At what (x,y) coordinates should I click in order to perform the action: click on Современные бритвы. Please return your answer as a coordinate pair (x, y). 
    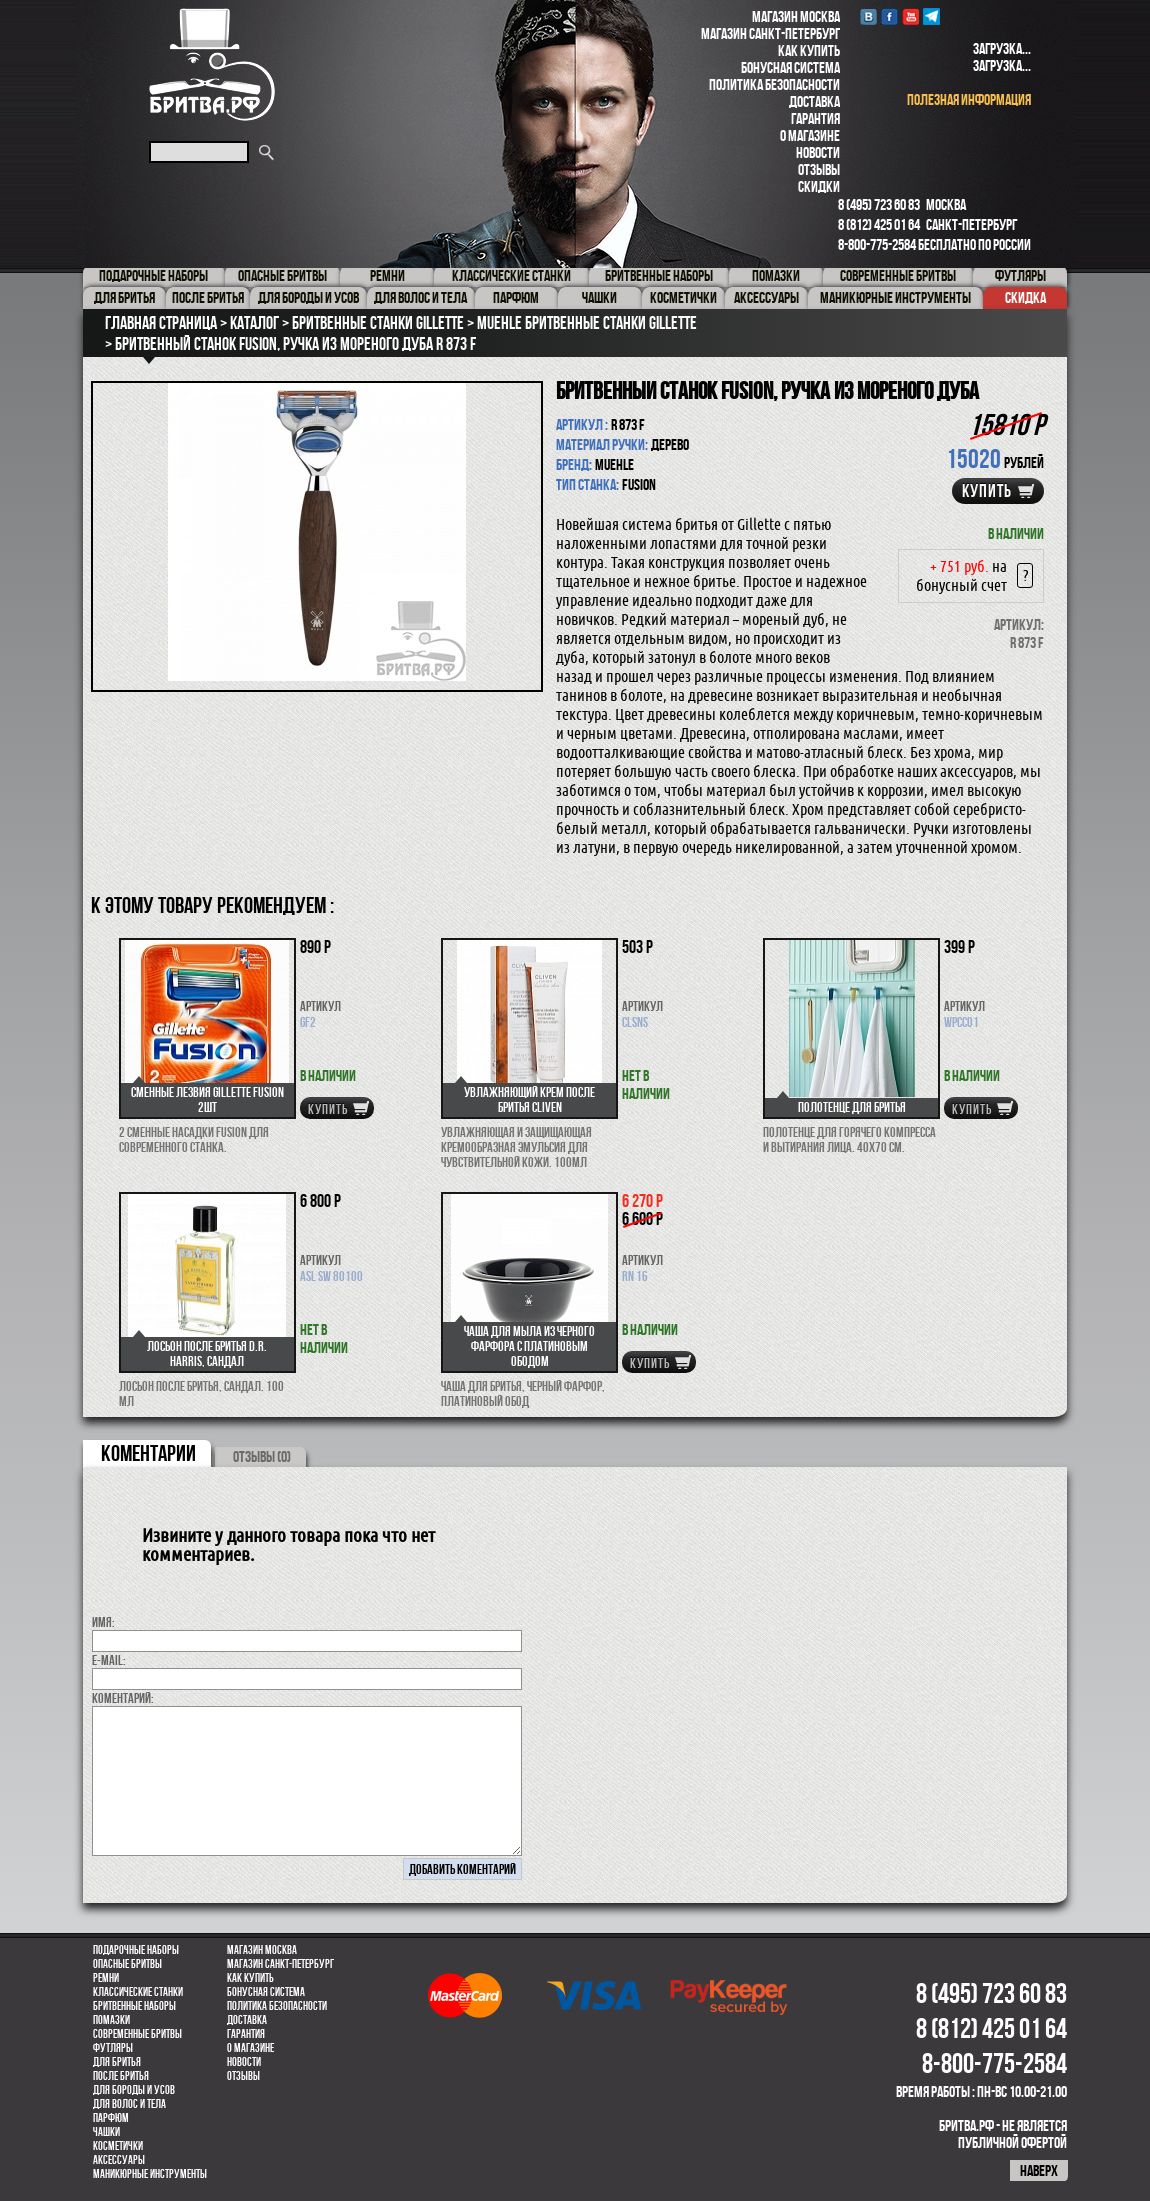
    Looking at the image, I should click on (137, 2034).